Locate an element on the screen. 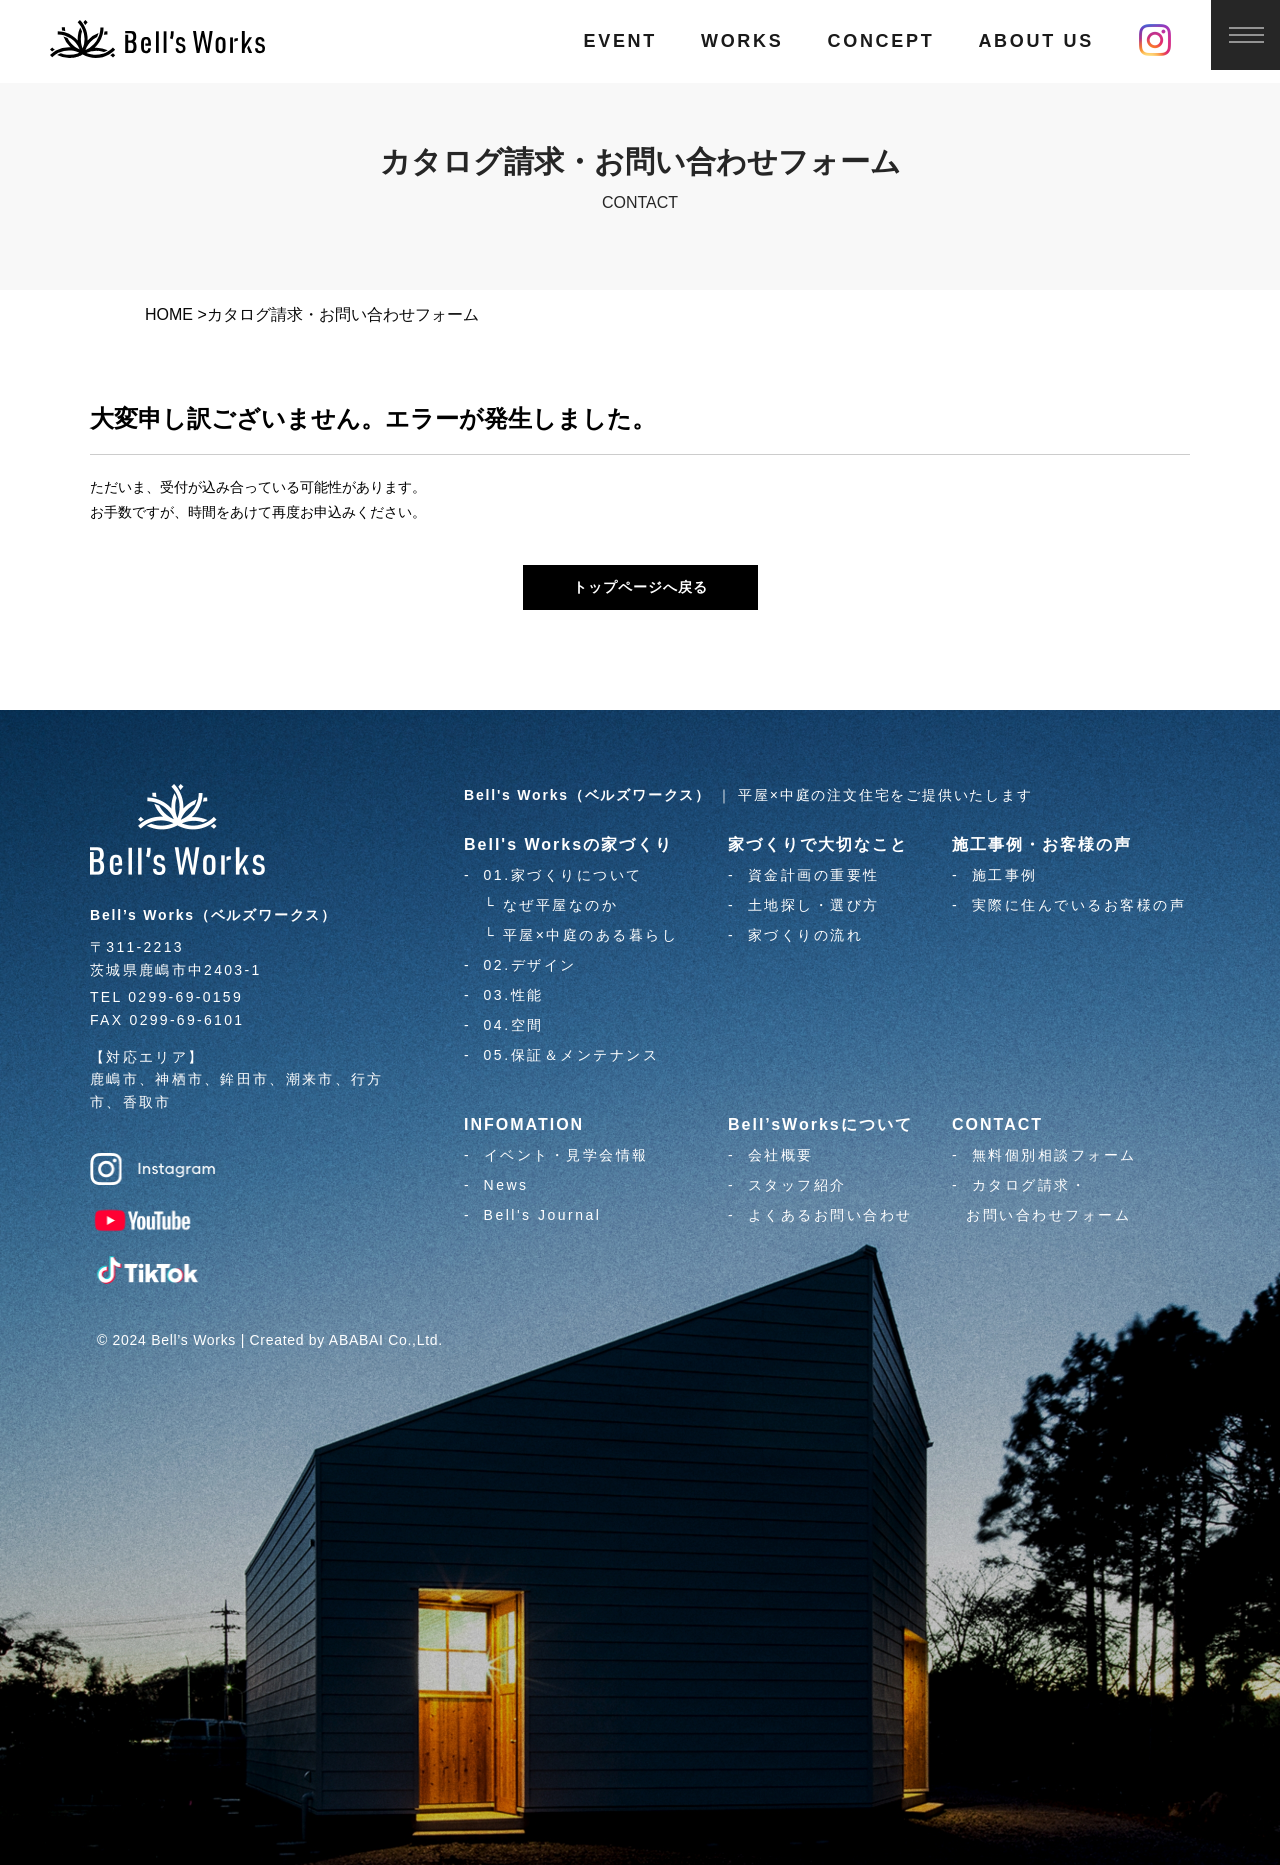 The image size is (1280, 1865). EVENT is located at coordinates (620, 41).